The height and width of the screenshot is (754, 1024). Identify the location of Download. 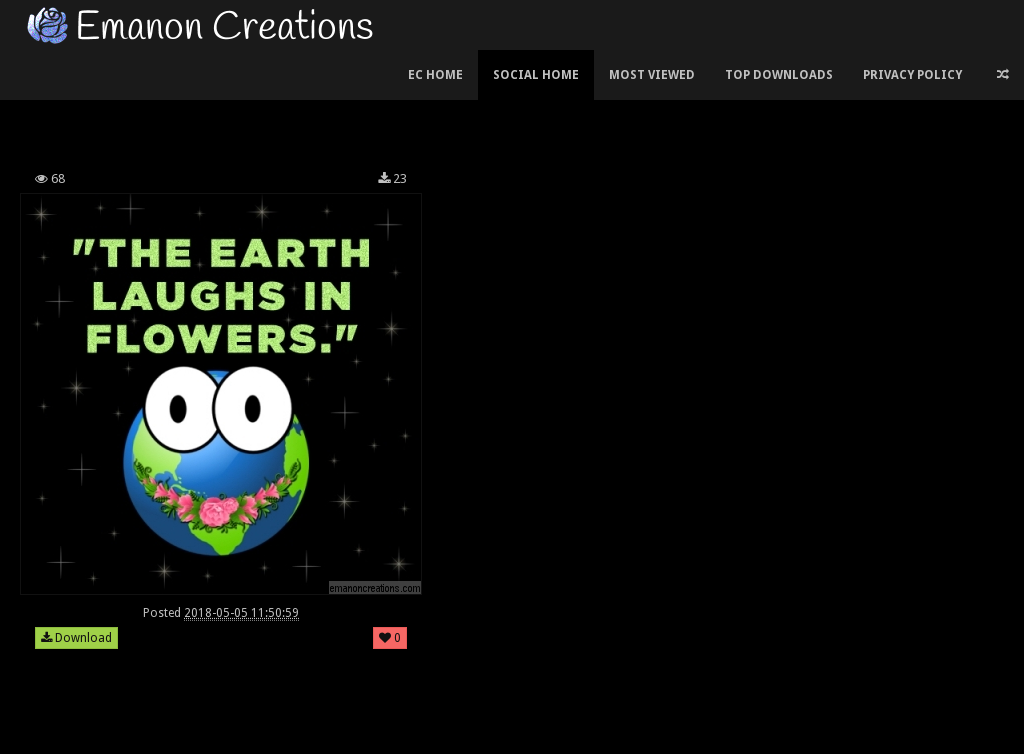
(76, 638).